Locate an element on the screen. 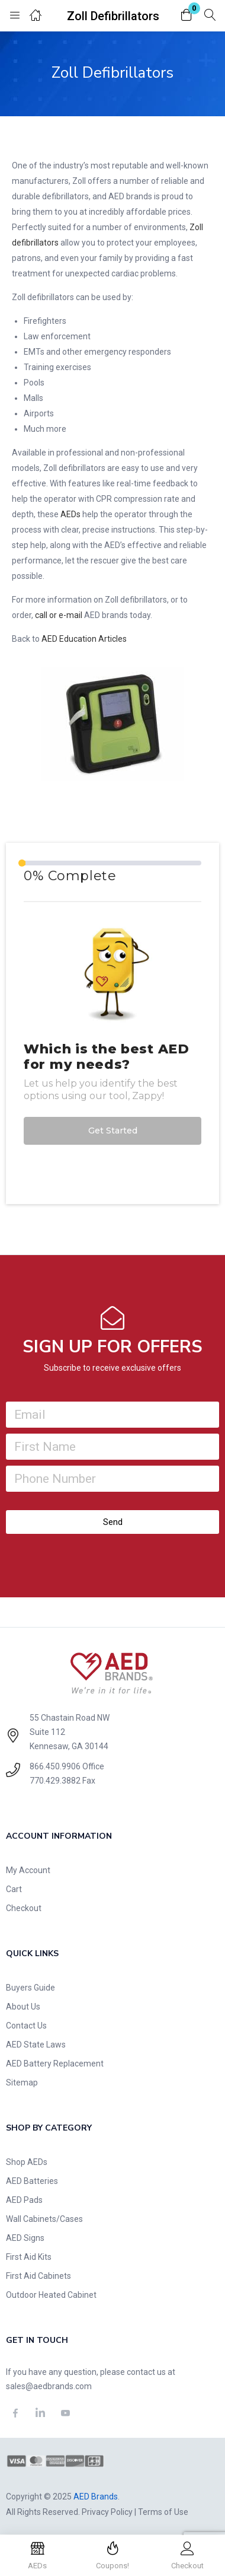 This screenshot has height=2576, width=225. [button] is located at coordinates (186, 15).